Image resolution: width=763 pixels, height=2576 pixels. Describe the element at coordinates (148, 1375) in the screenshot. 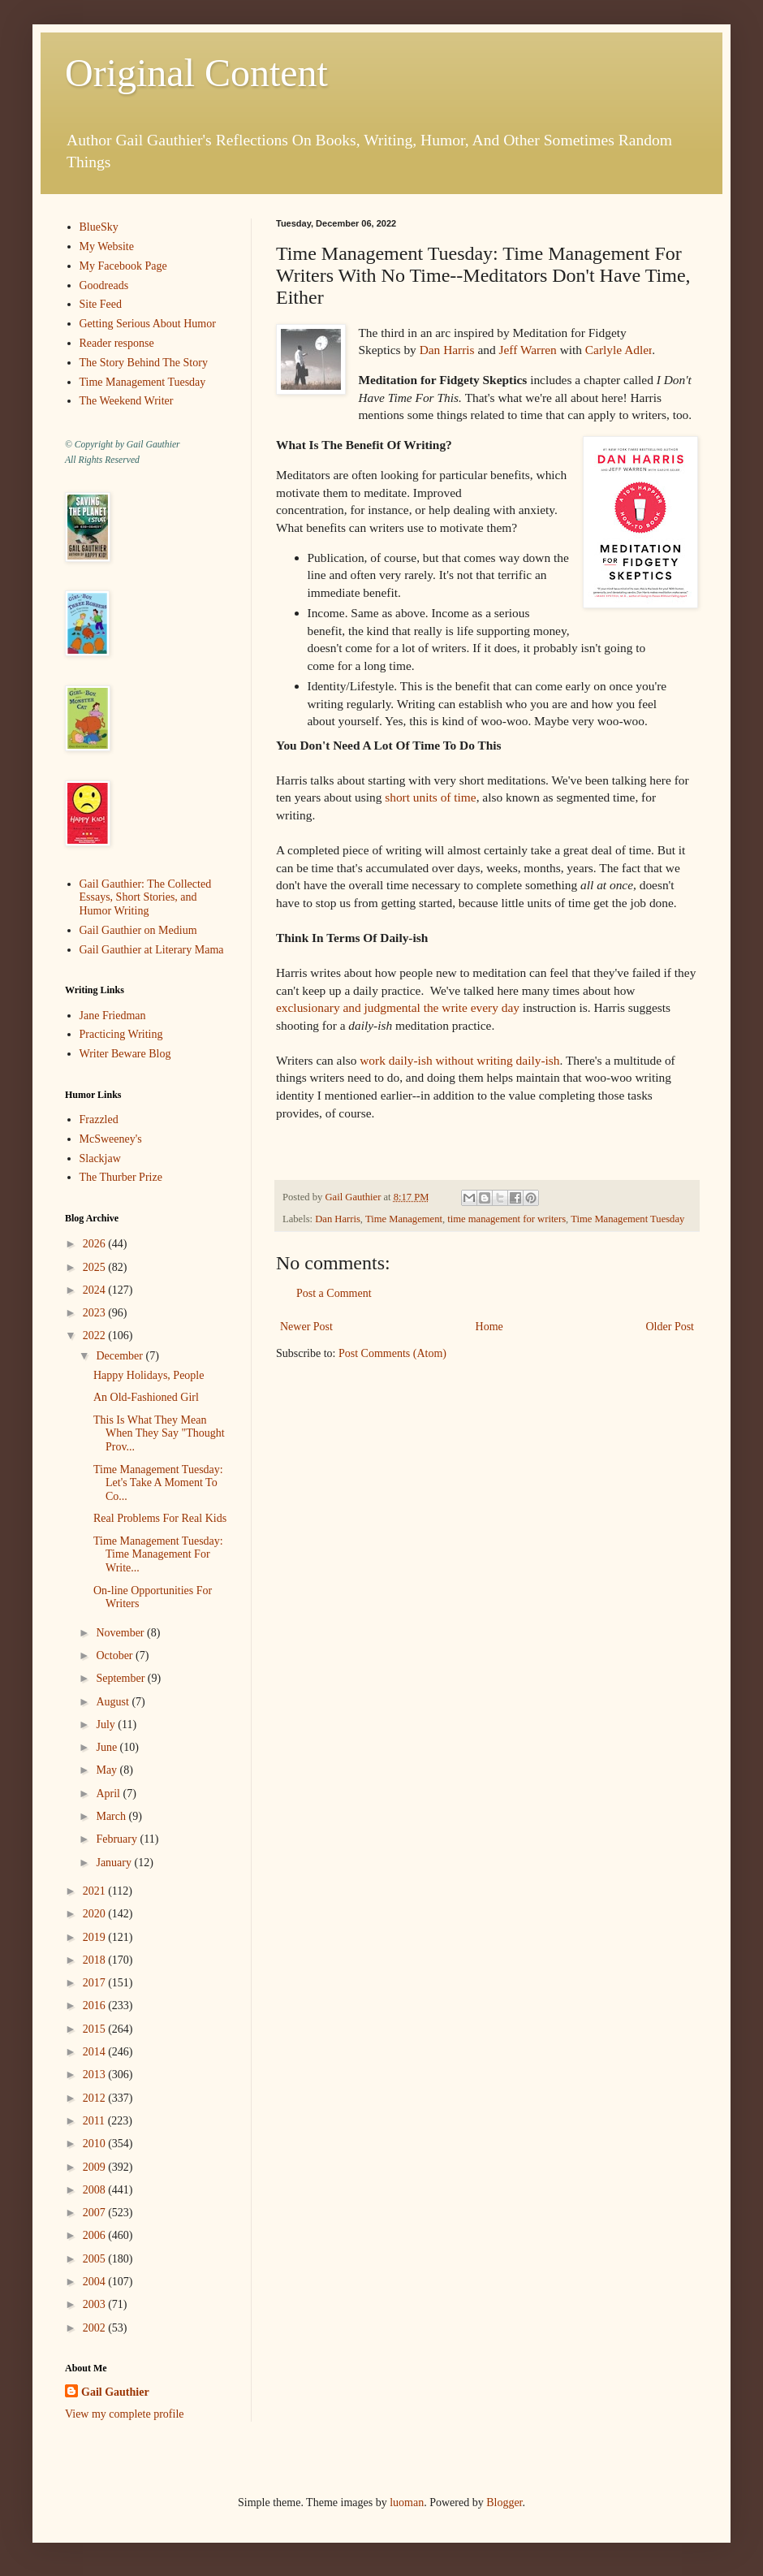

I see `Happy Holidays, People` at that location.